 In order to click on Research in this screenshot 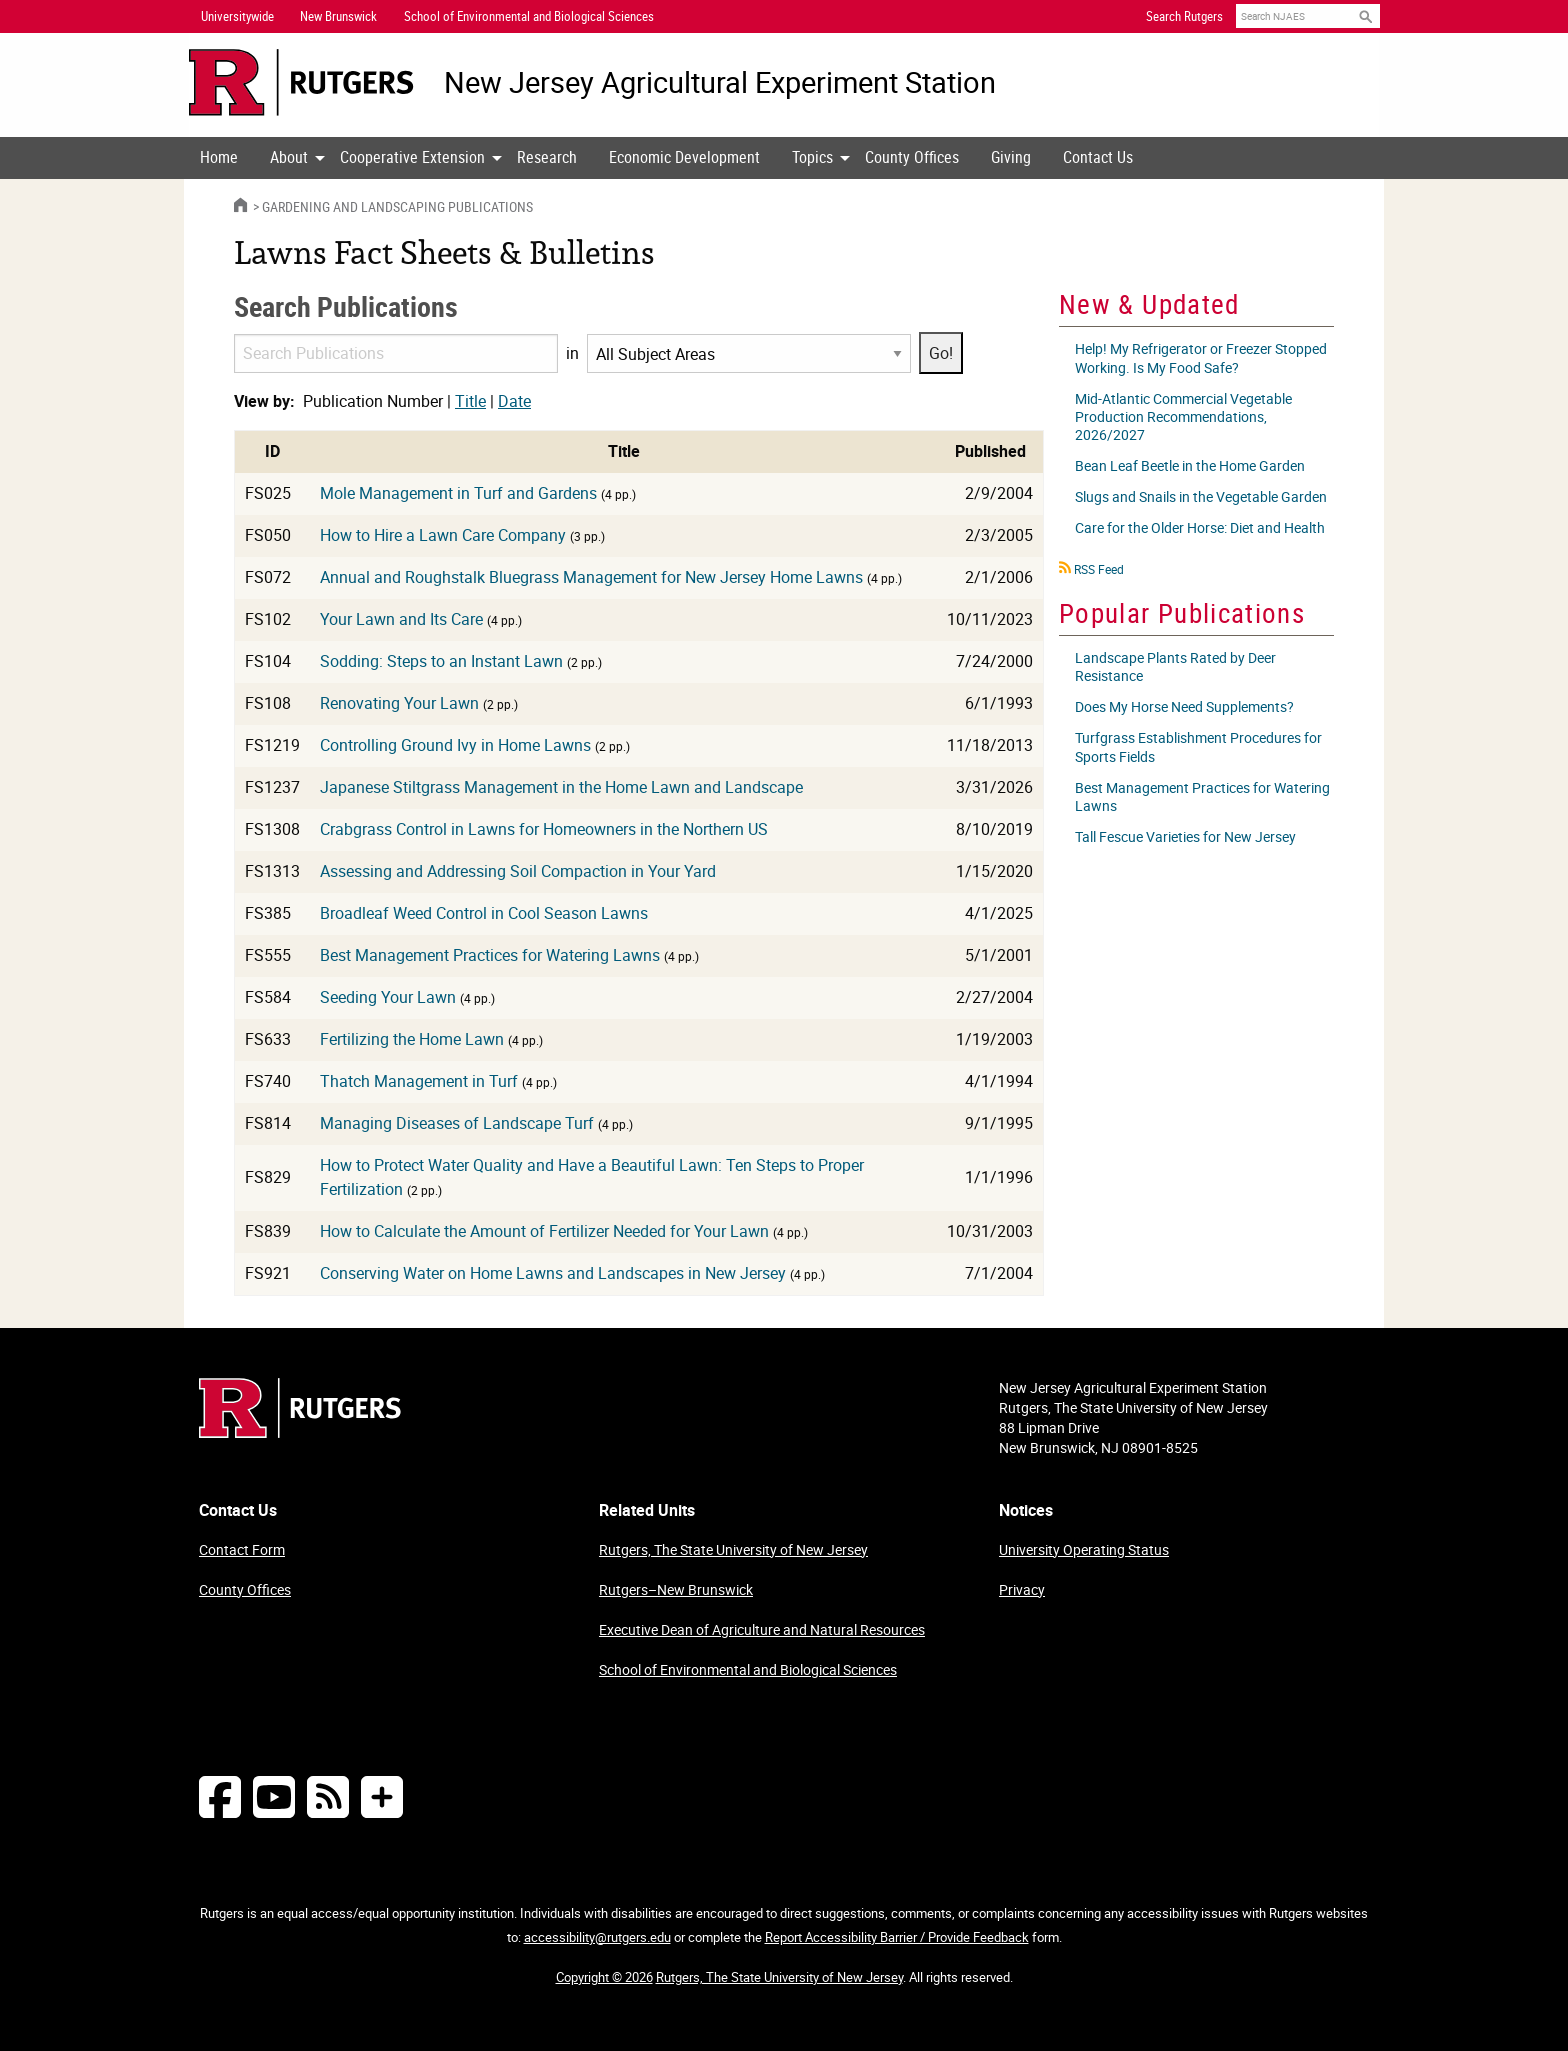, I will do `click(547, 157)`.